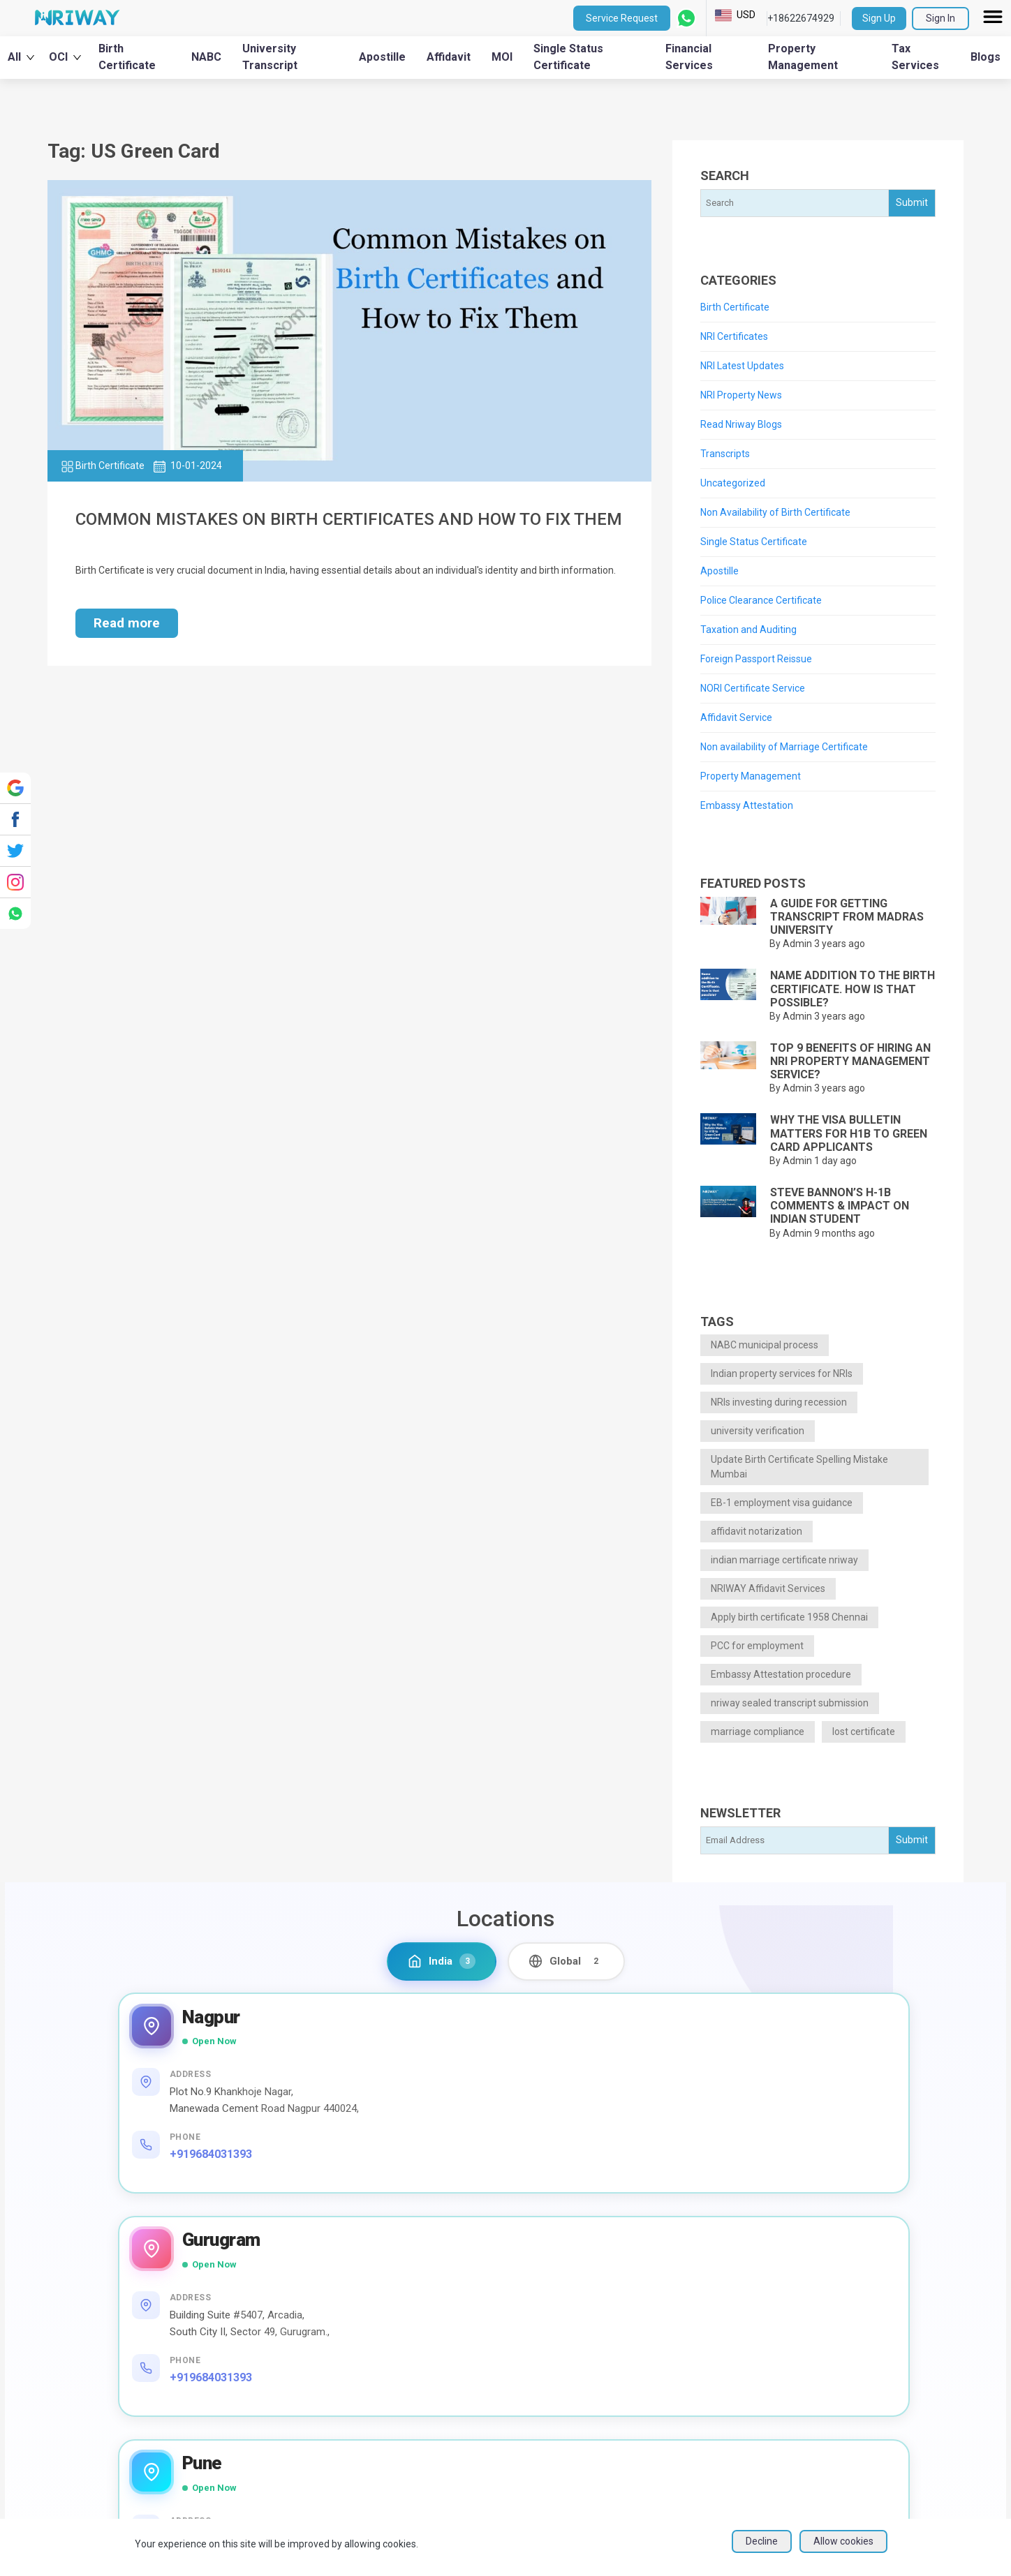 The width and height of the screenshot is (1011, 2576). What do you see at coordinates (784, 746) in the screenshot?
I see `Non availability of Marriage Certificate` at bounding box center [784, 746].